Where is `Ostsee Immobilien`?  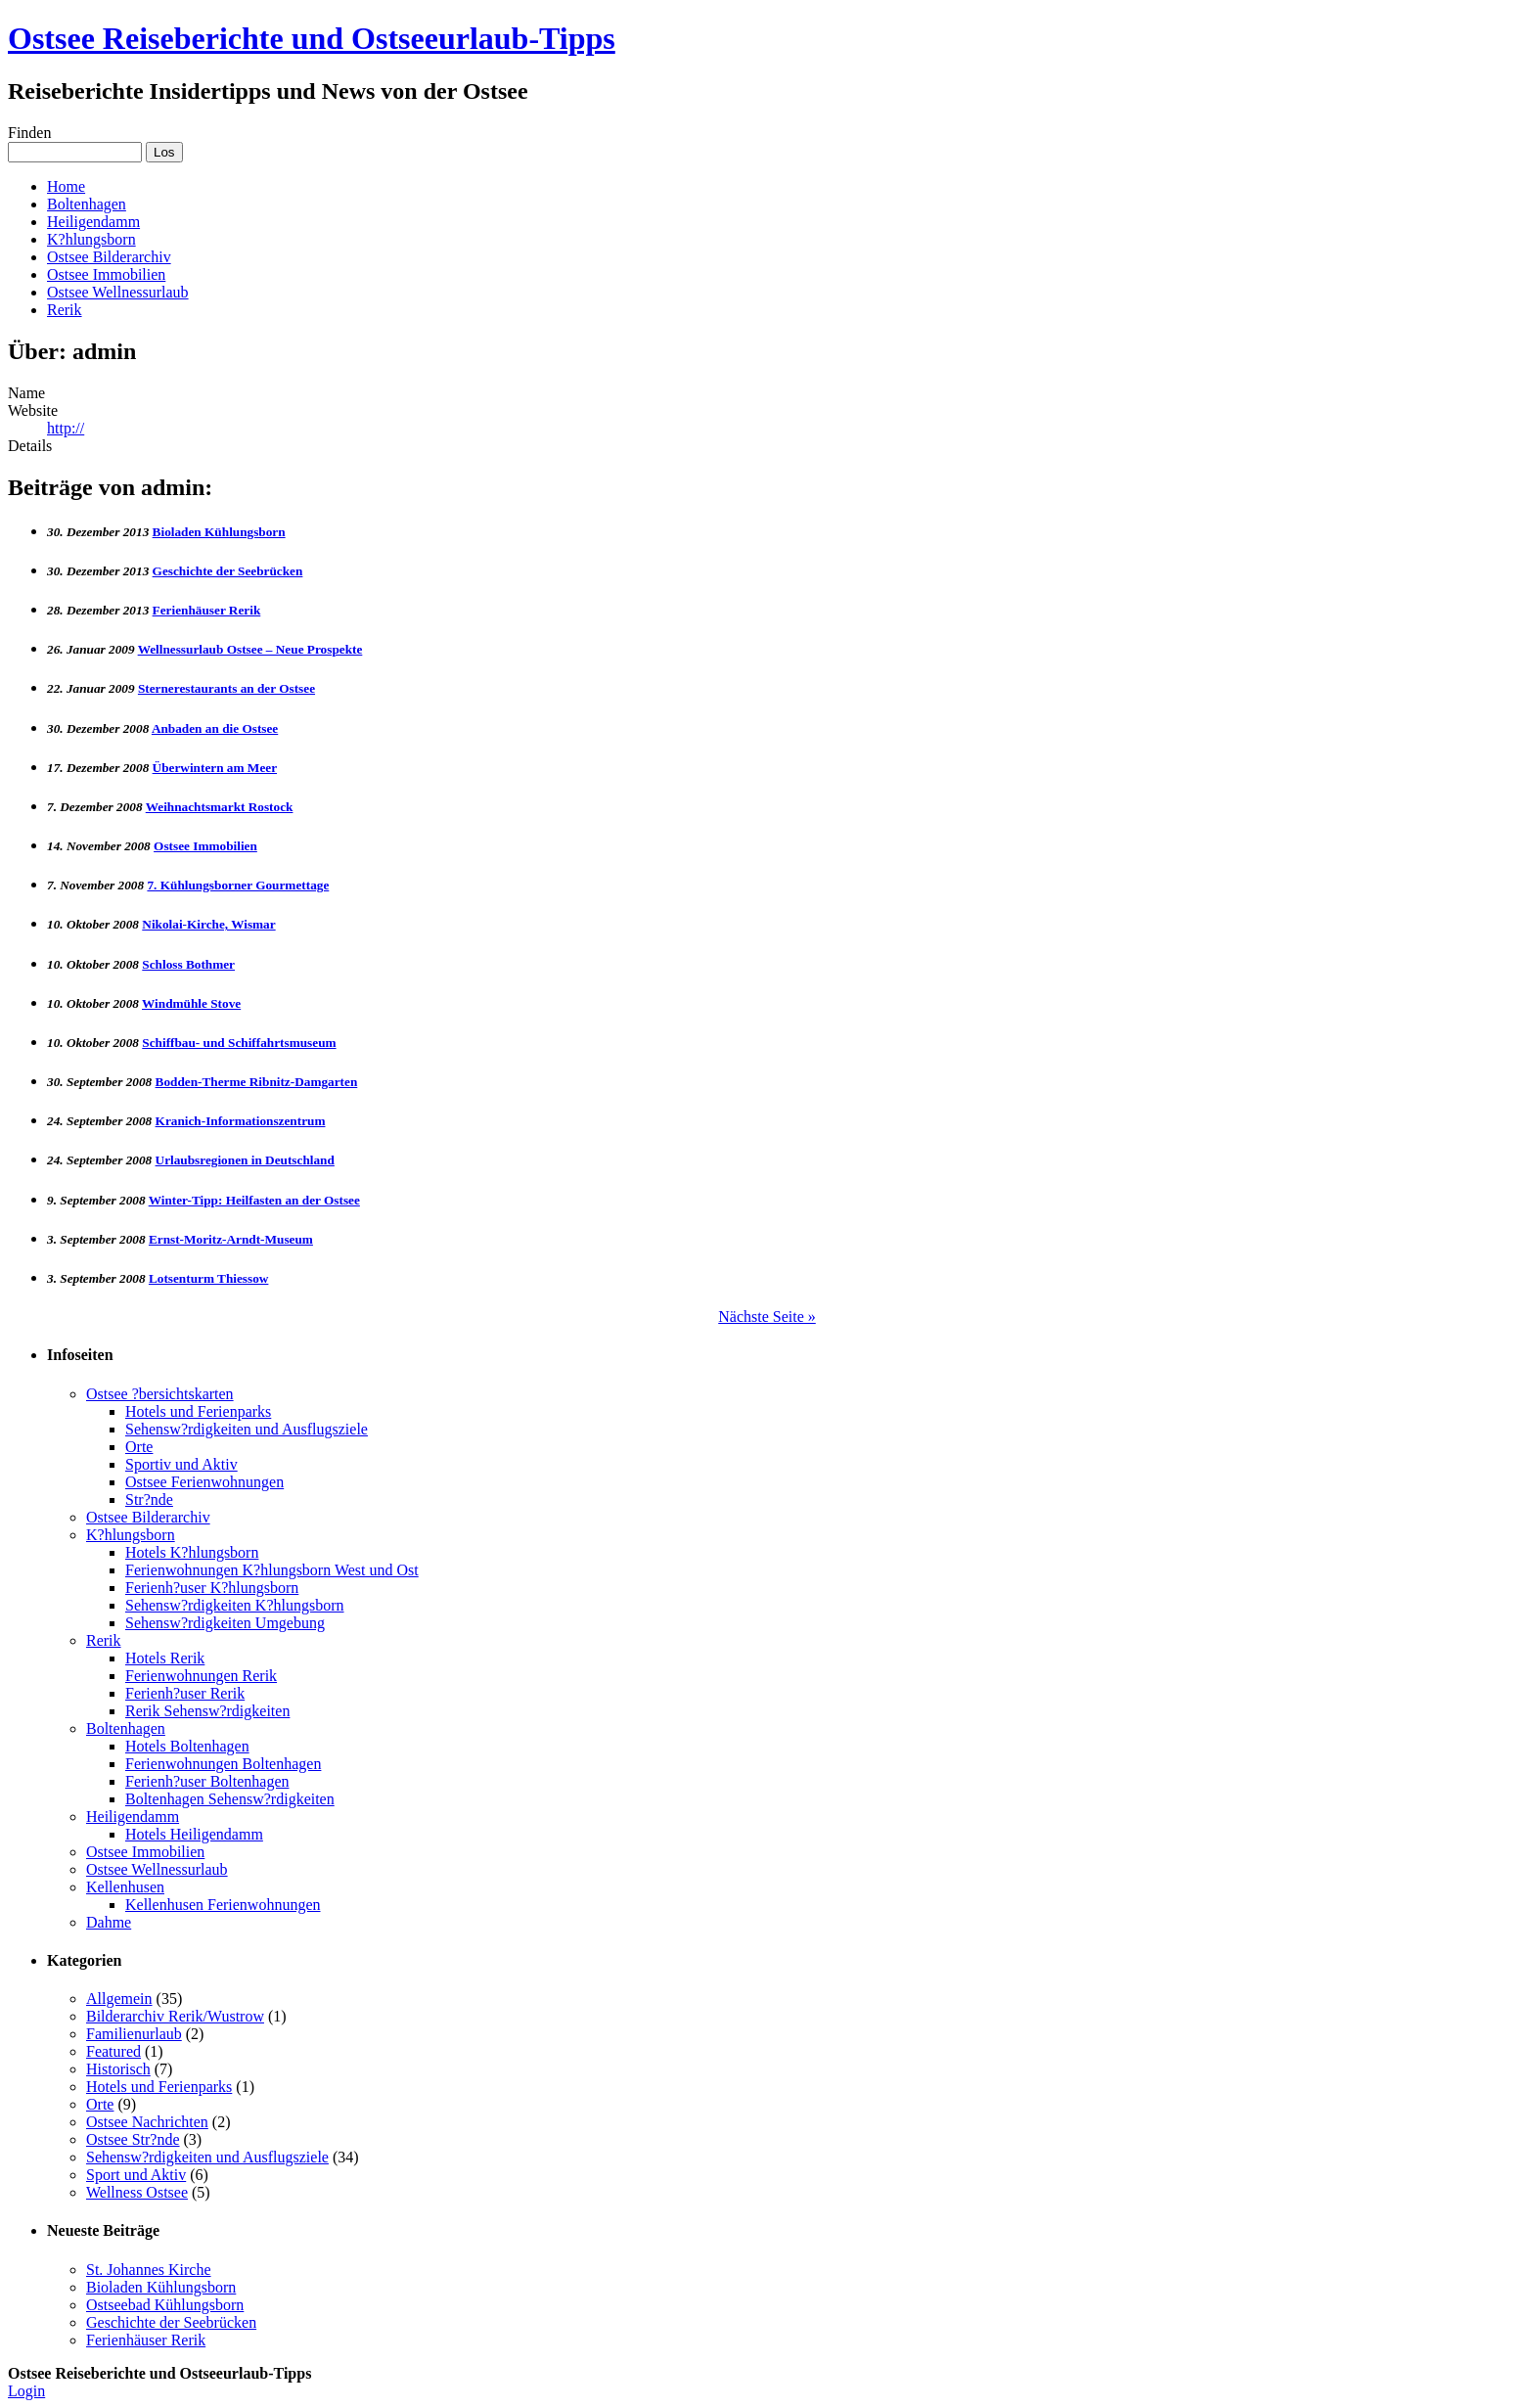 Ostsee Immobilien is located at coordinates (106, 274).